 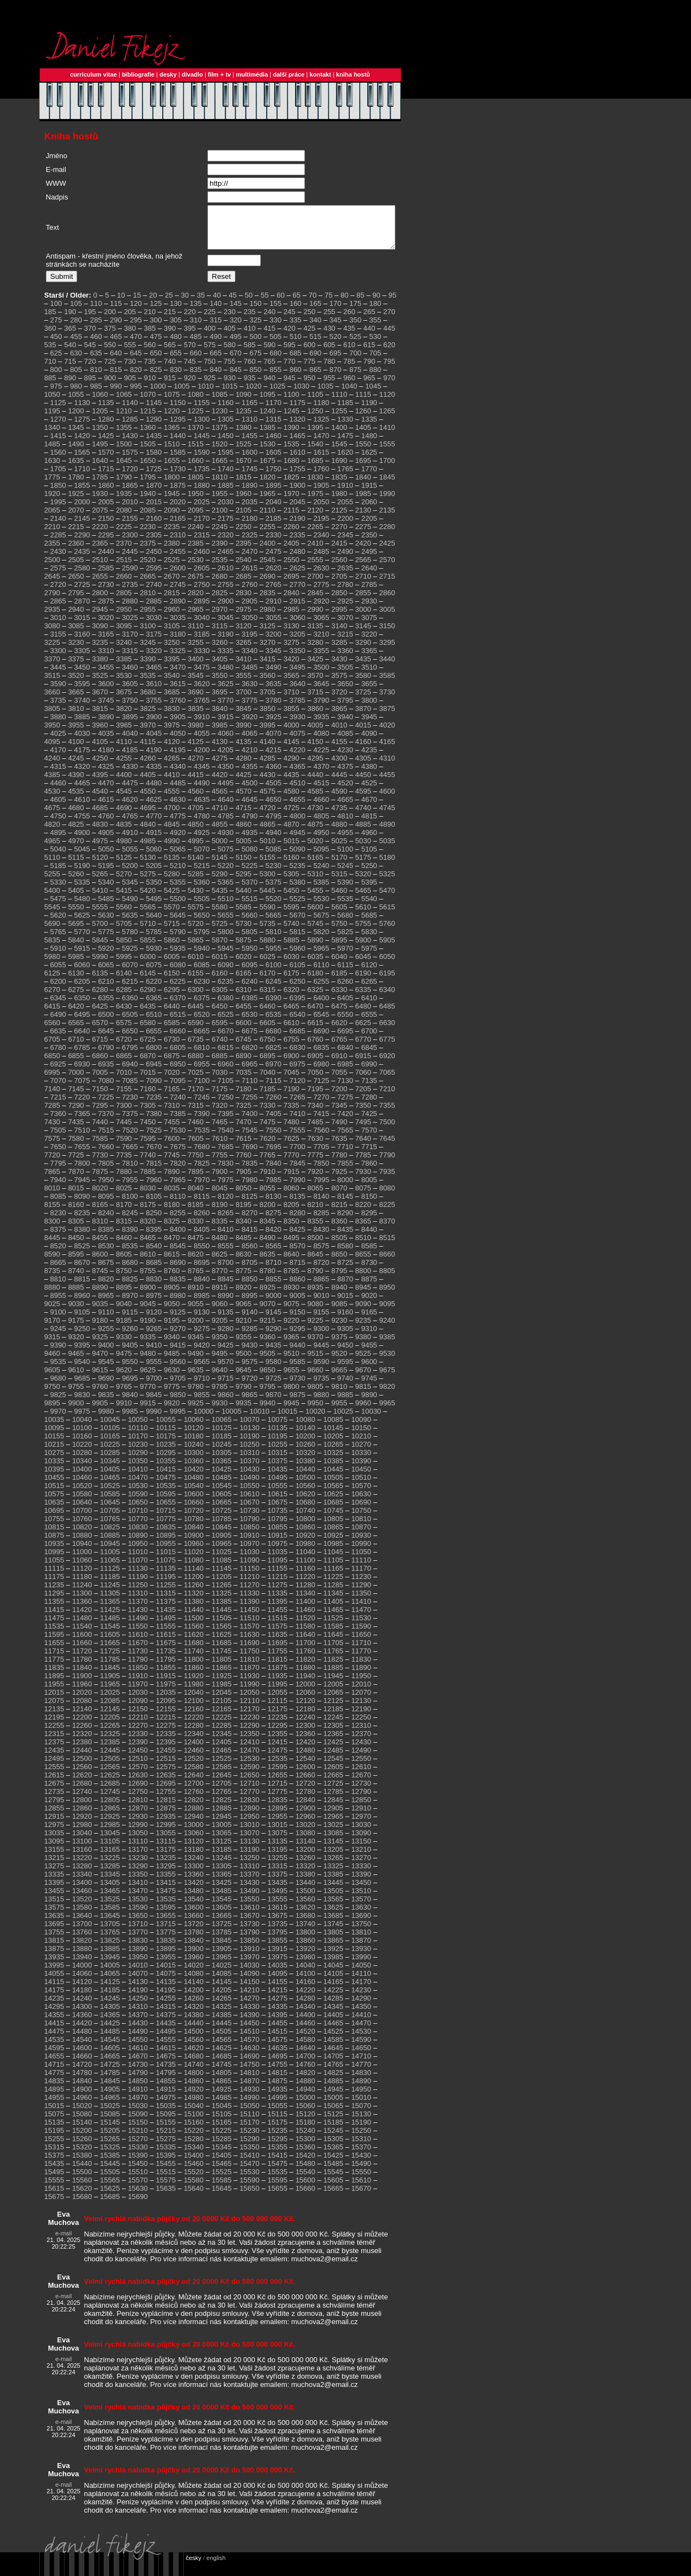 What do you see at coordinates (76, 452) in the screenshot?
I see `1490` at bounding box center [76, 452].